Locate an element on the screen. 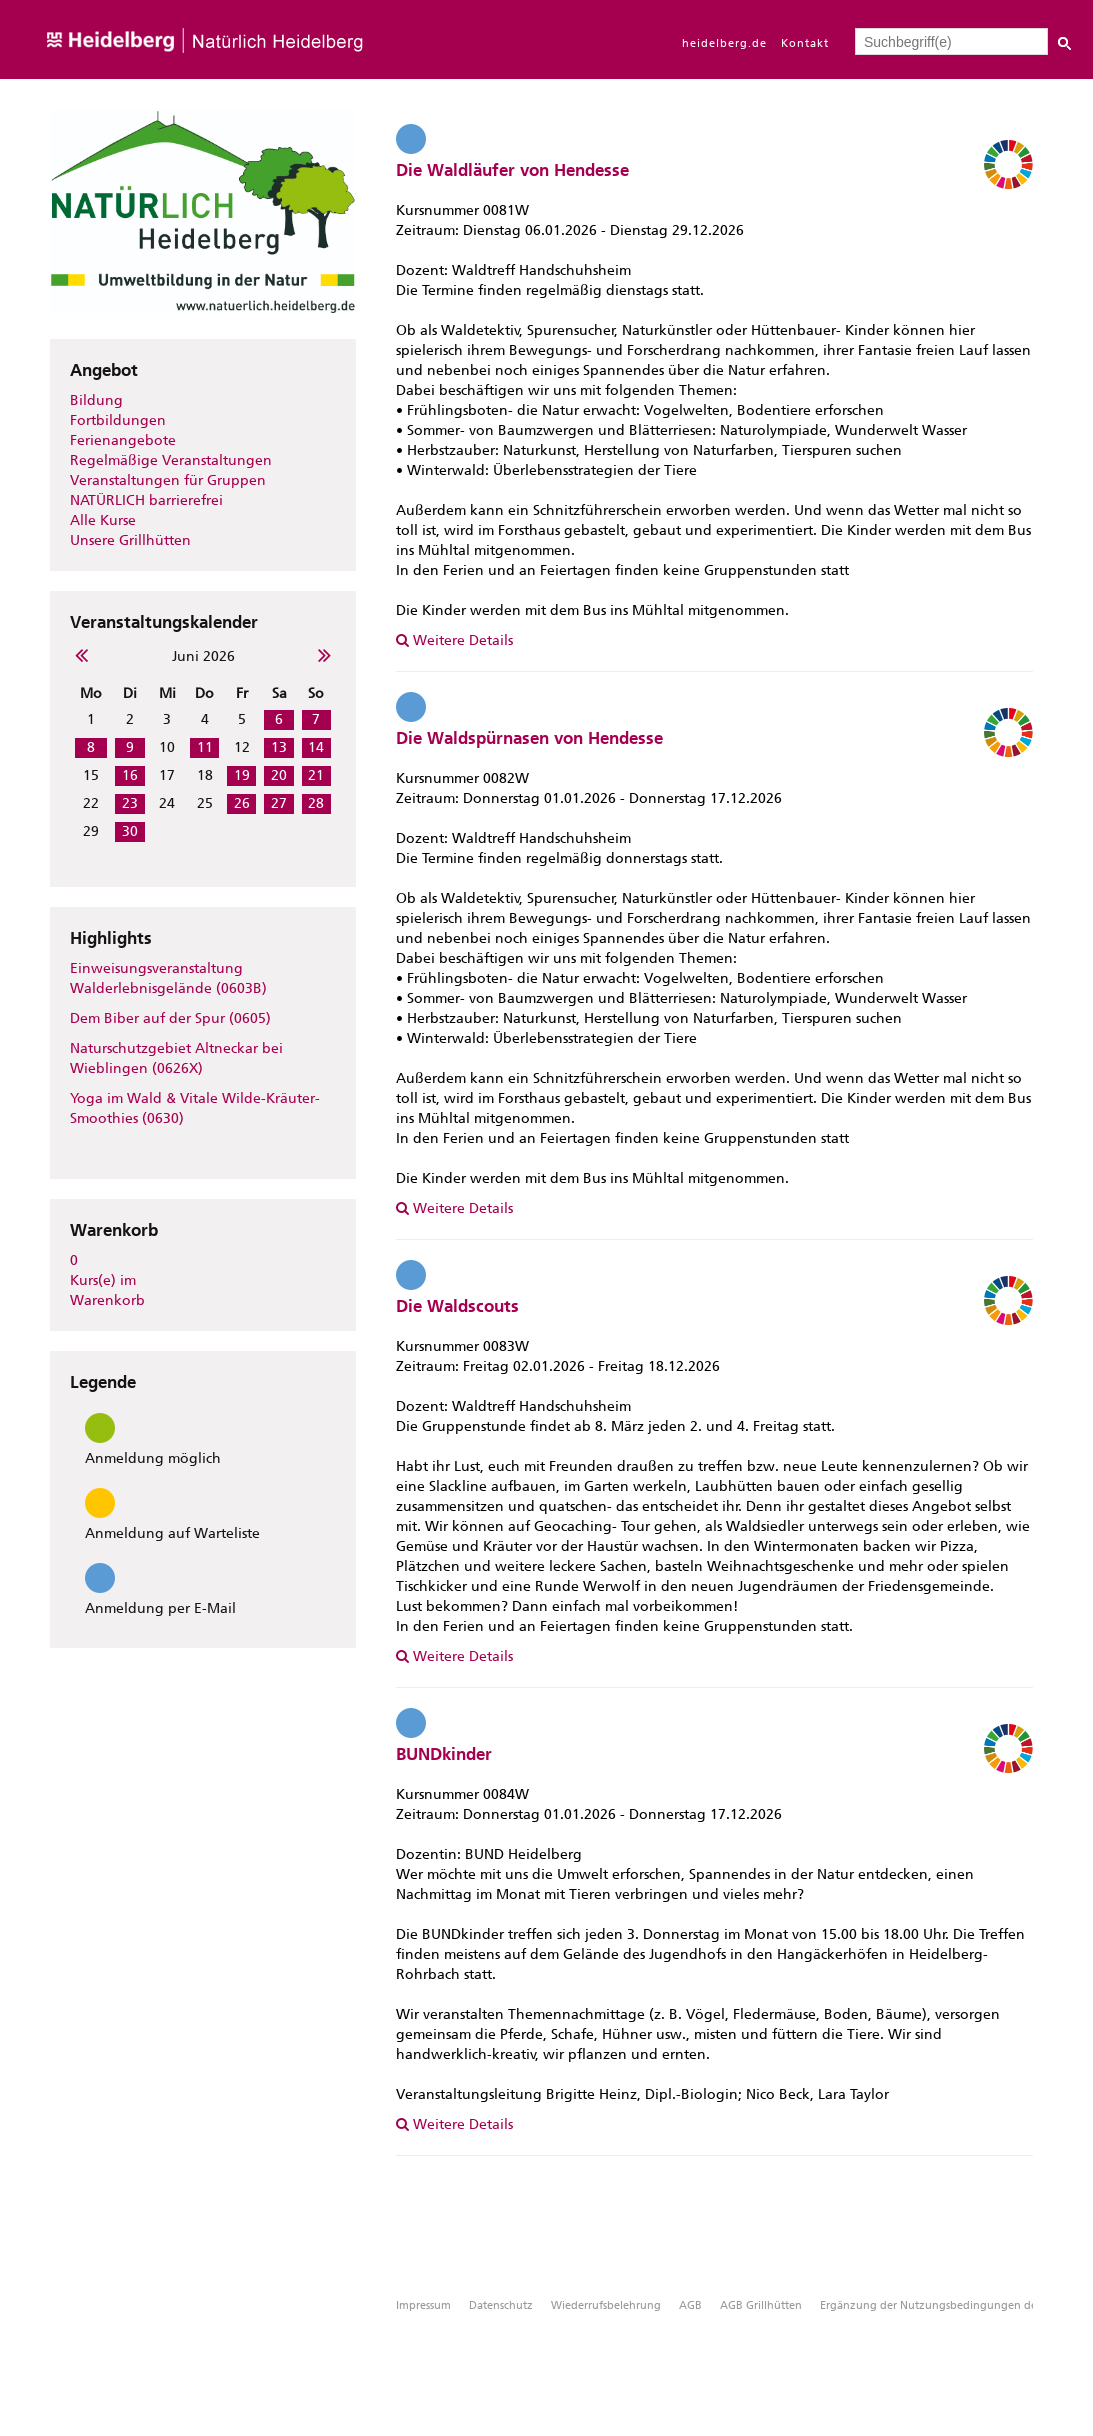 The height and width of the screenshot is (2436, 1093). 23 is located at coordinates (130, 803).